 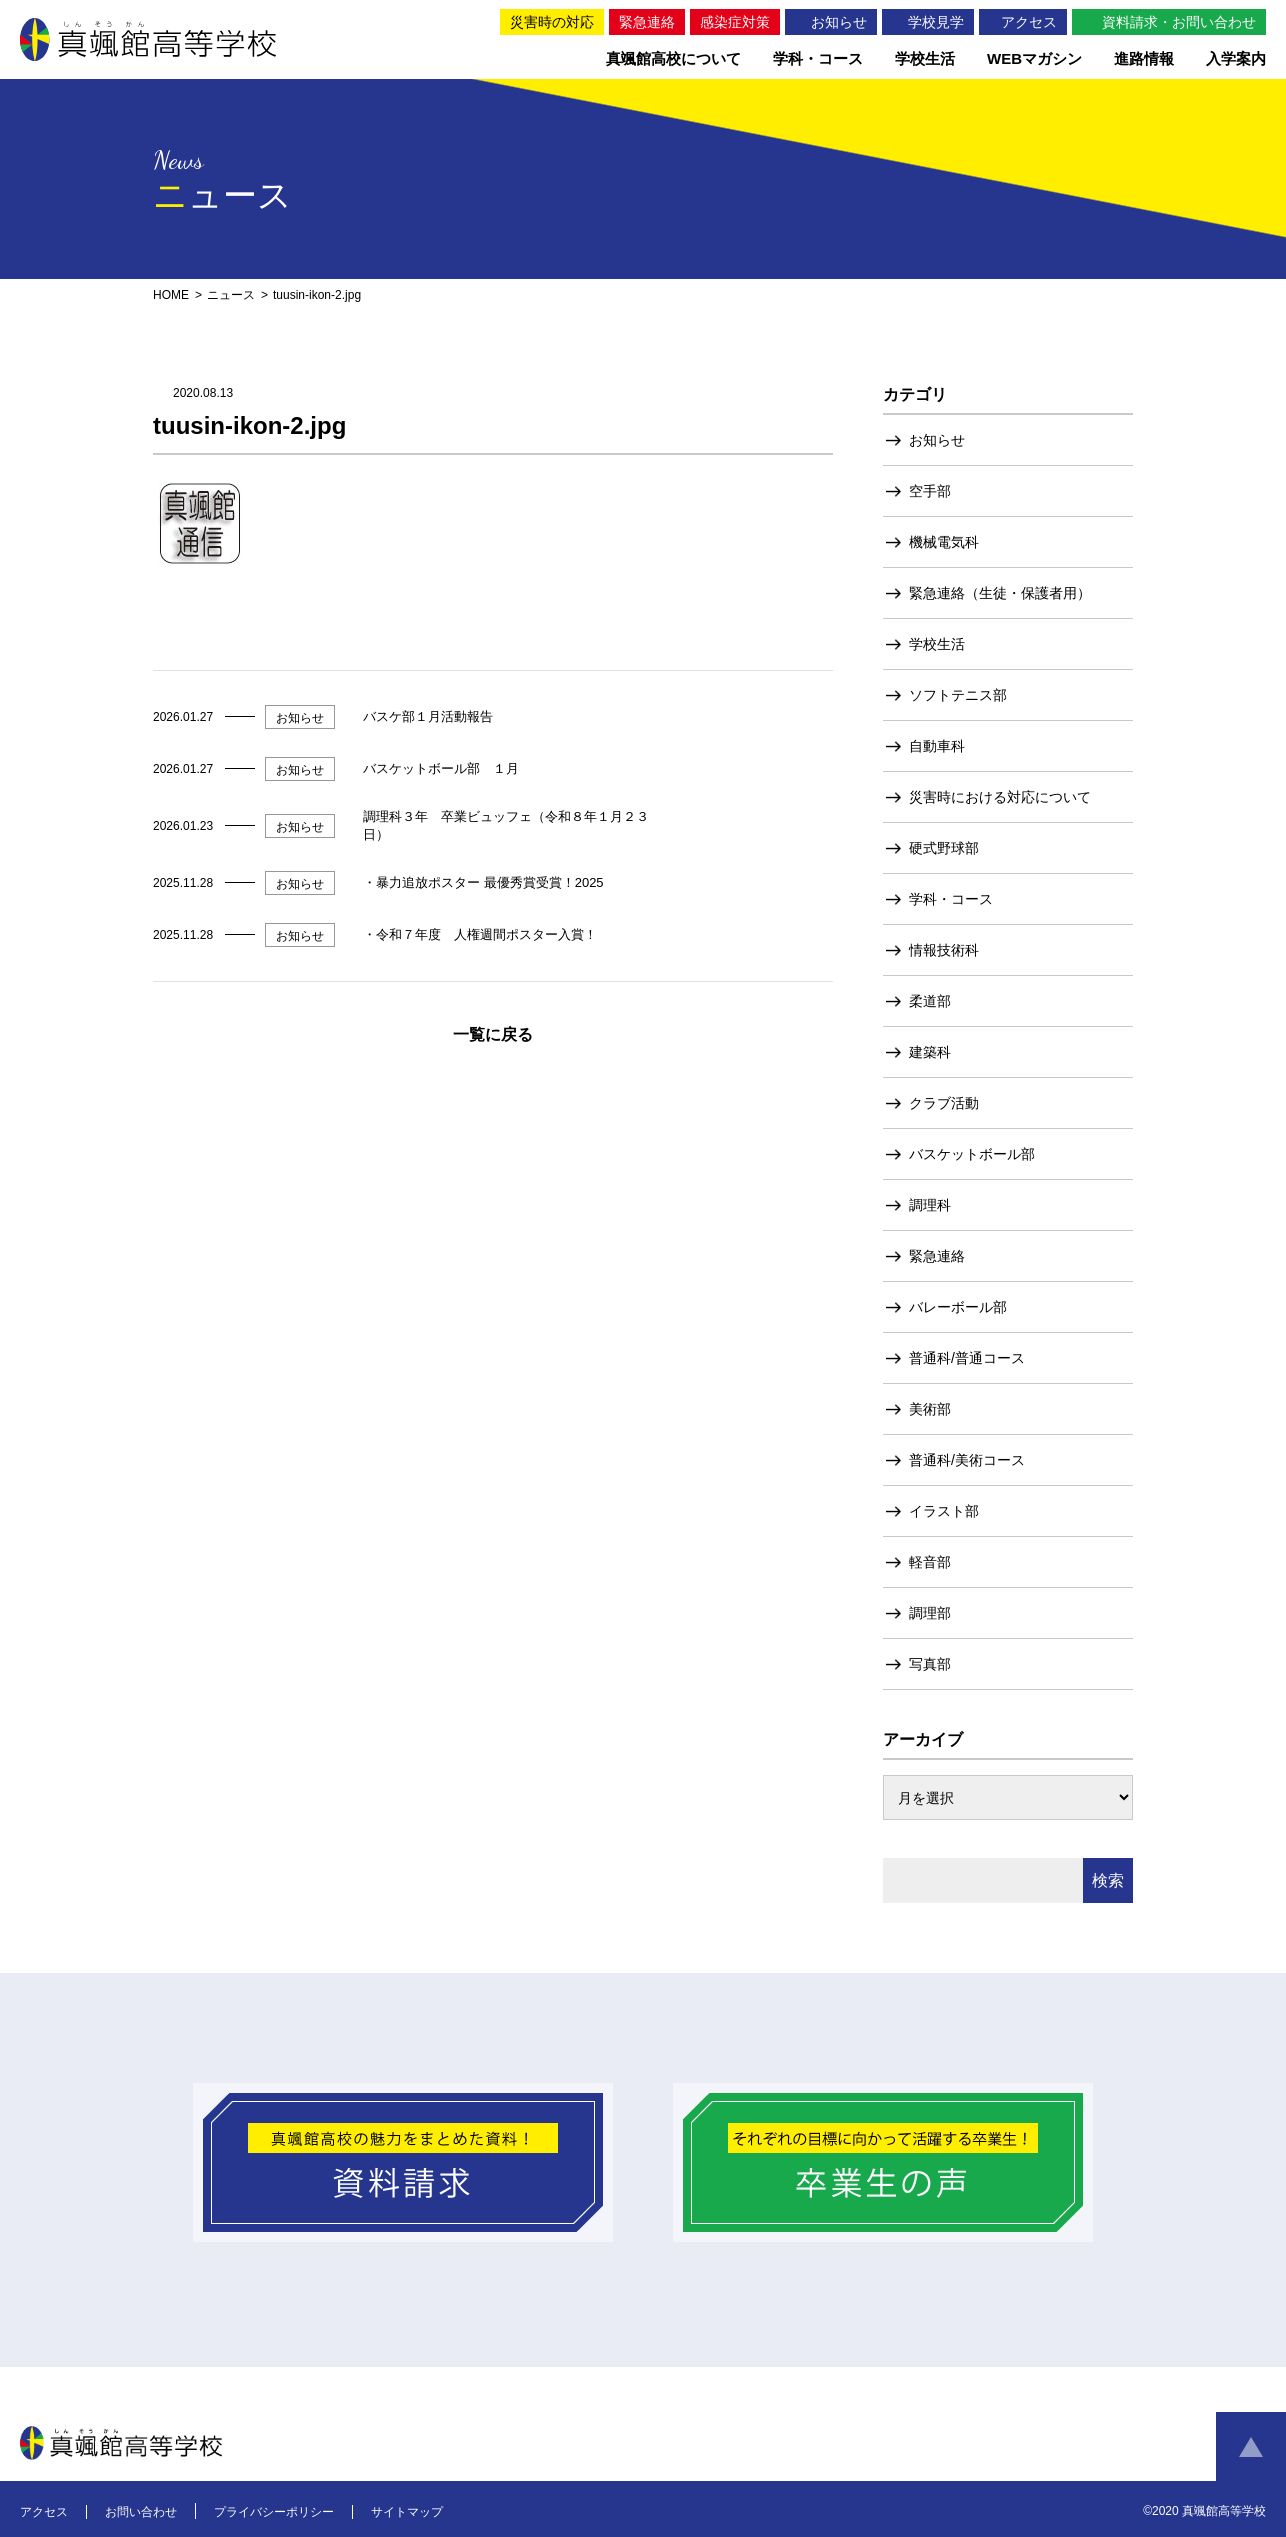 I want to click on 空手部, so click(x=930, y=491).